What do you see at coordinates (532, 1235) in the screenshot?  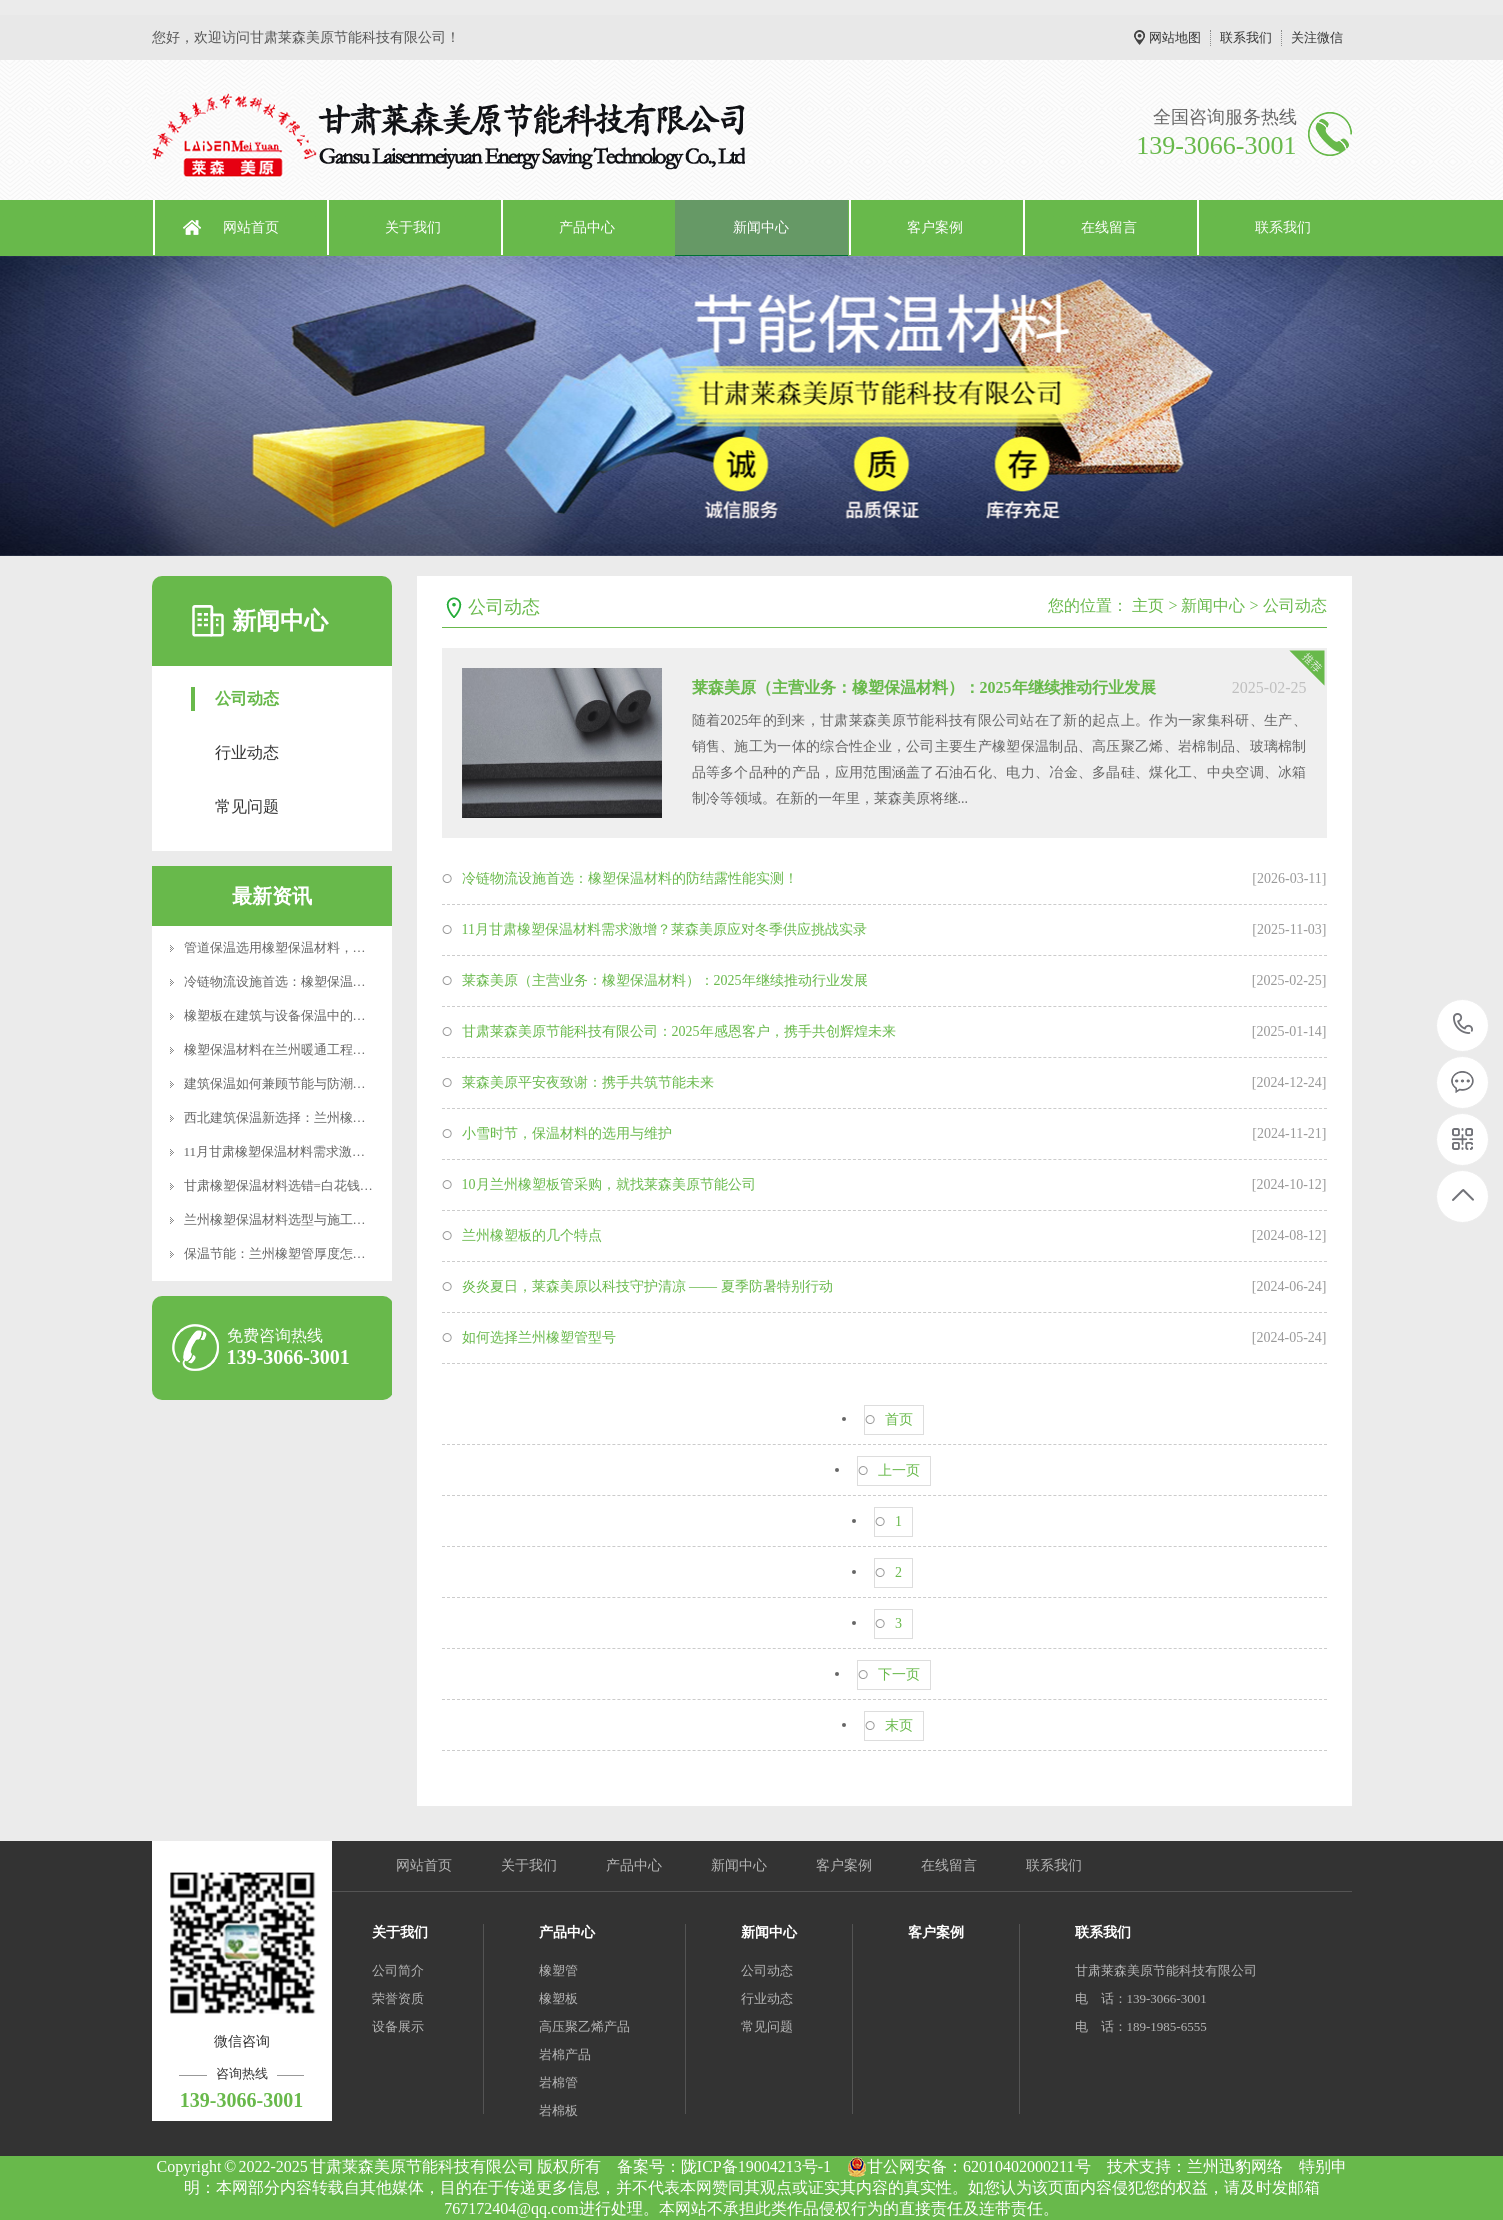 I see `兰州橡塑板的几个特点` at bounding box center [532, 1235].